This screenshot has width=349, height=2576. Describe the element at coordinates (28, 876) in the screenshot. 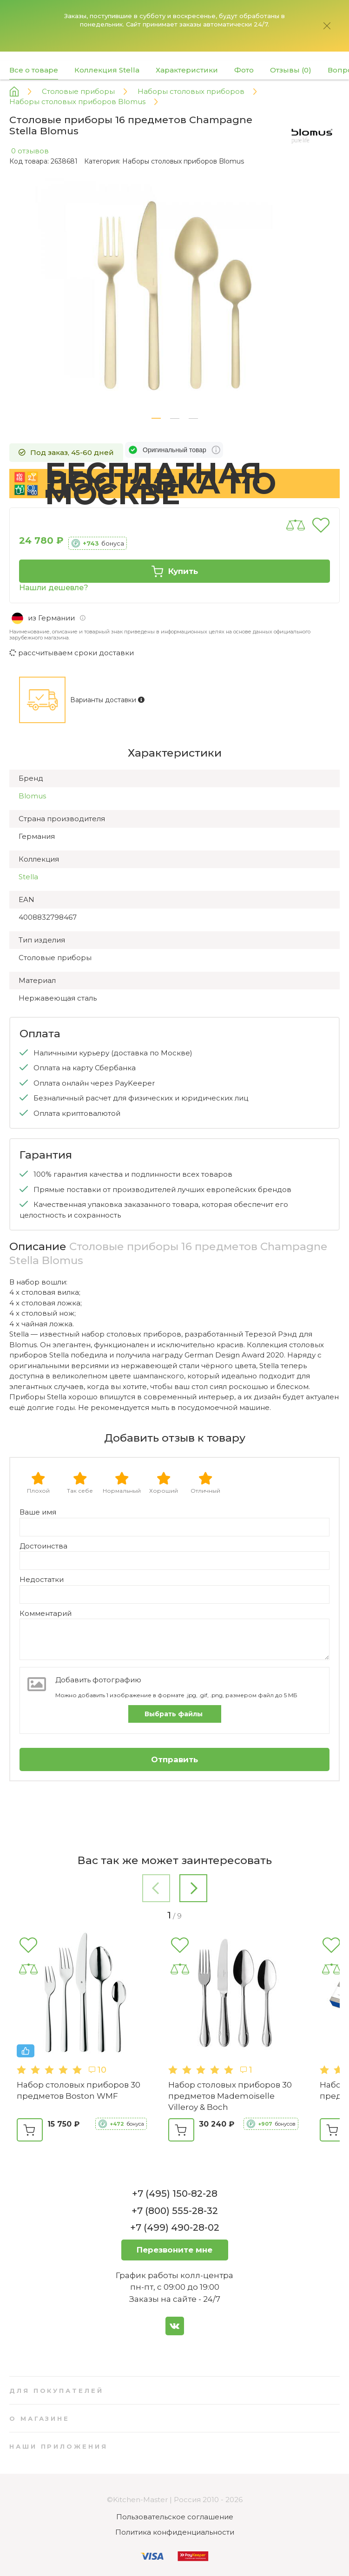

I see `Stella` at that location.